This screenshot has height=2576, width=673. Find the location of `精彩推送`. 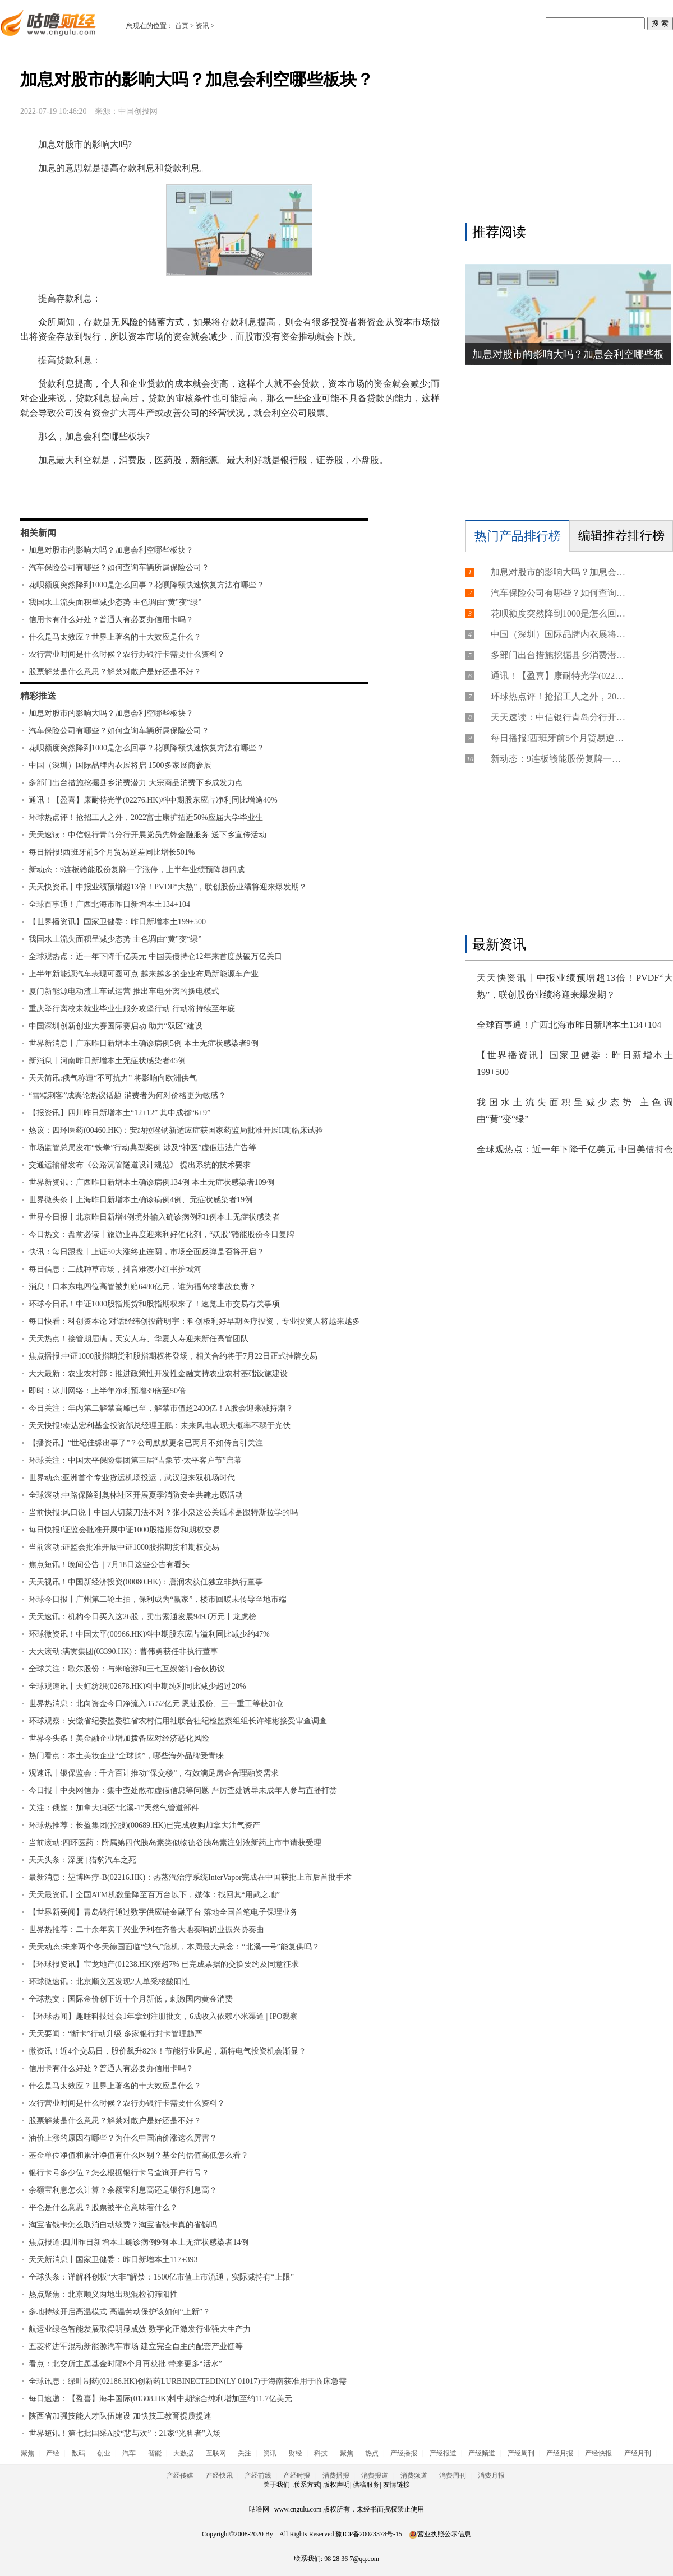

精彩推送 is located at coordinates (38, 696).